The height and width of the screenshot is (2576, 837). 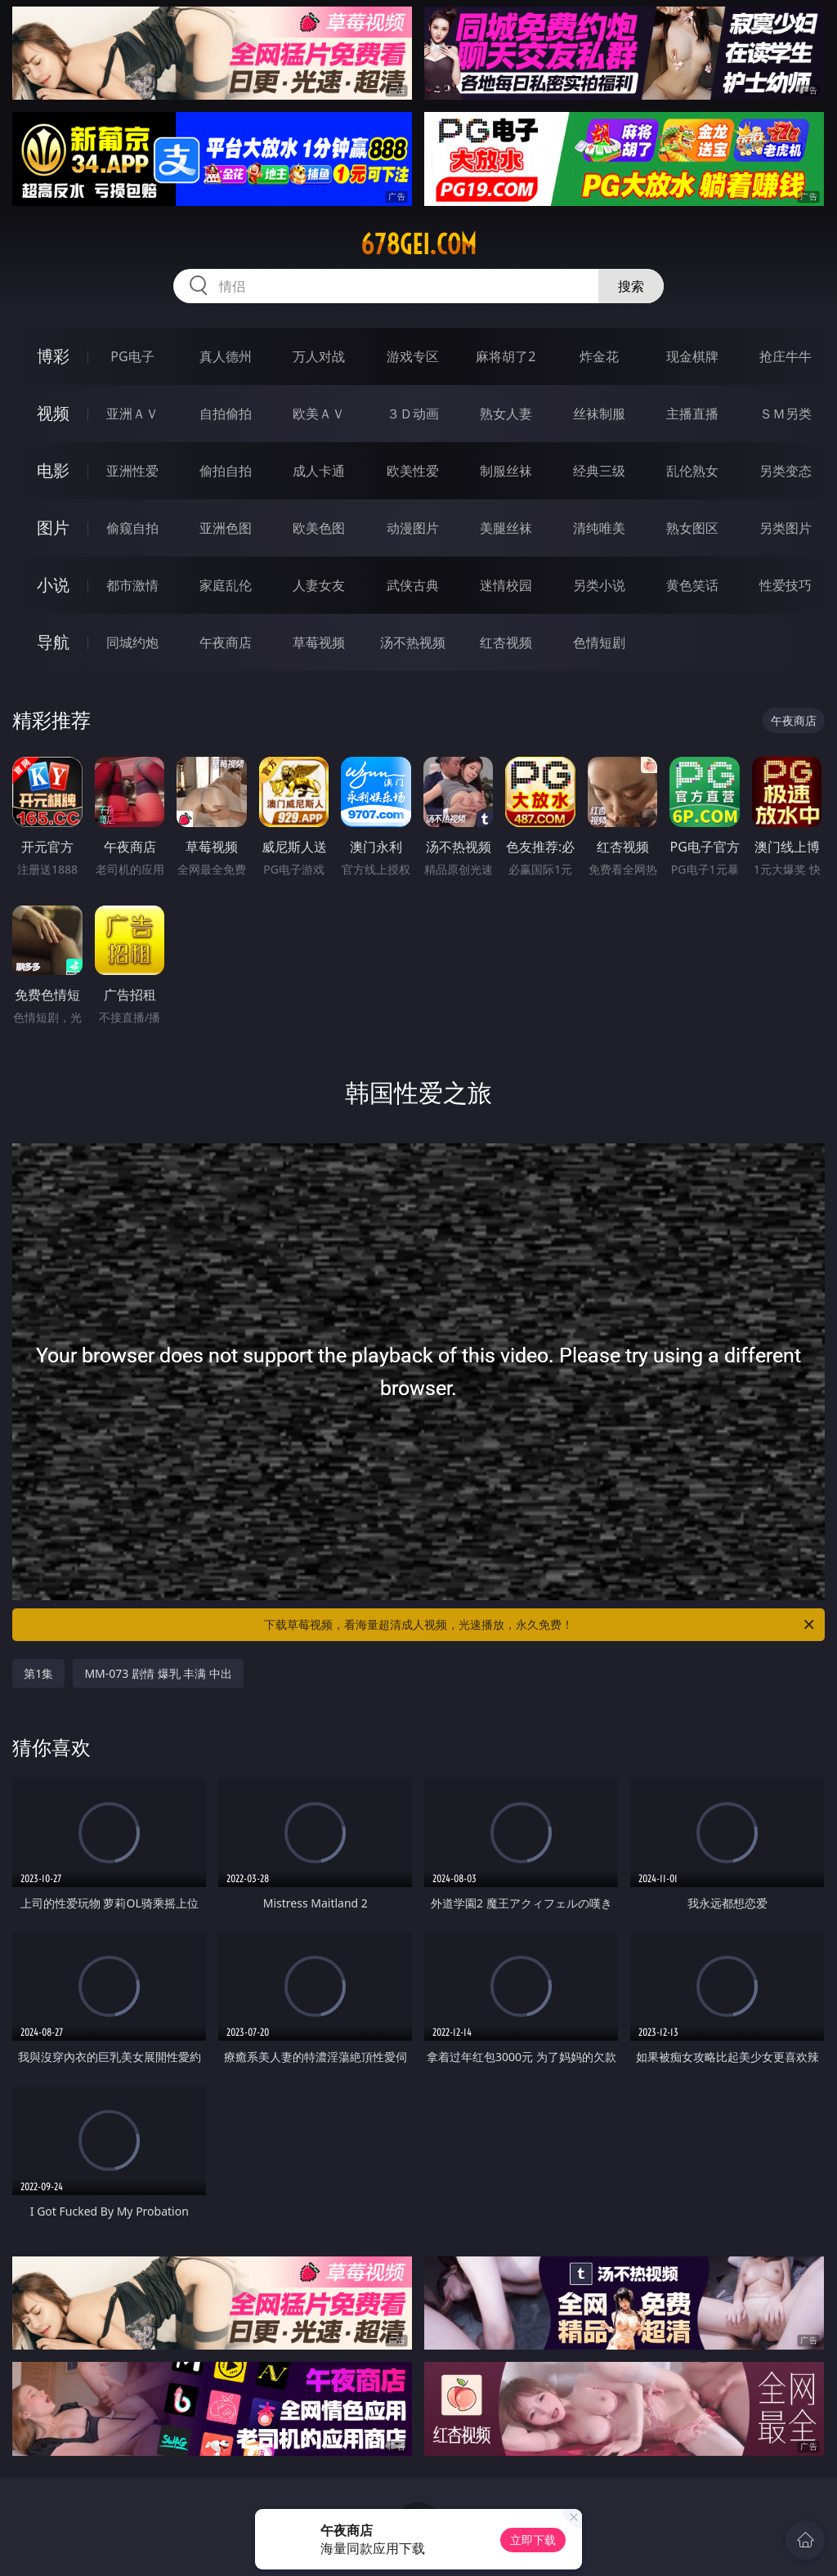 What do you see at coordinates (413, 356) in the screenshot?
I see `游戏专区` at bounding box center [413, 356].